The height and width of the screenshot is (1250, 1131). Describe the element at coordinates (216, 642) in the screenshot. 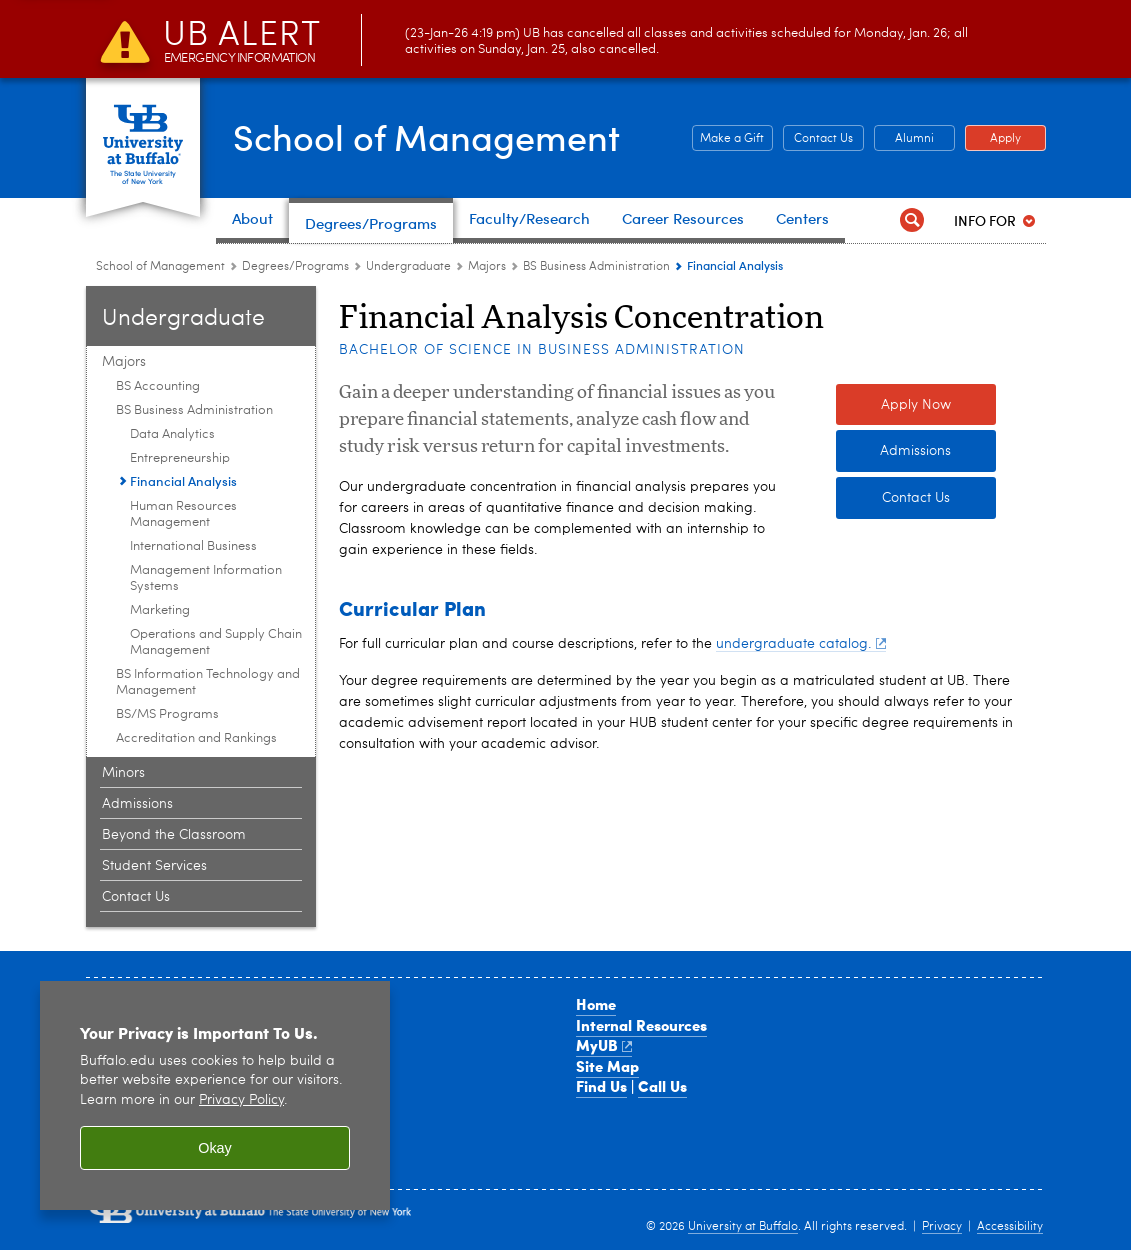

I see `Operations and Supply Chain Management [BS Business Administration:Operations and Supply Chain Management]` at that location.